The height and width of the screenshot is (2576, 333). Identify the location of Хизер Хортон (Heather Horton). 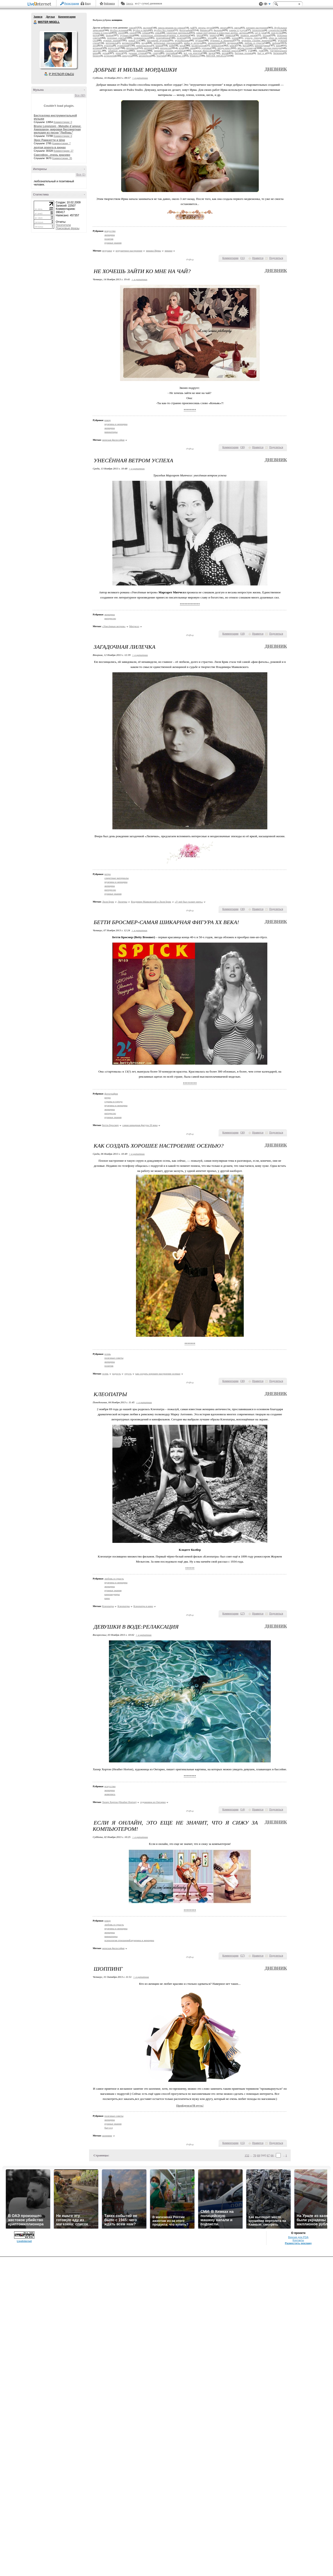
(119, 1802).